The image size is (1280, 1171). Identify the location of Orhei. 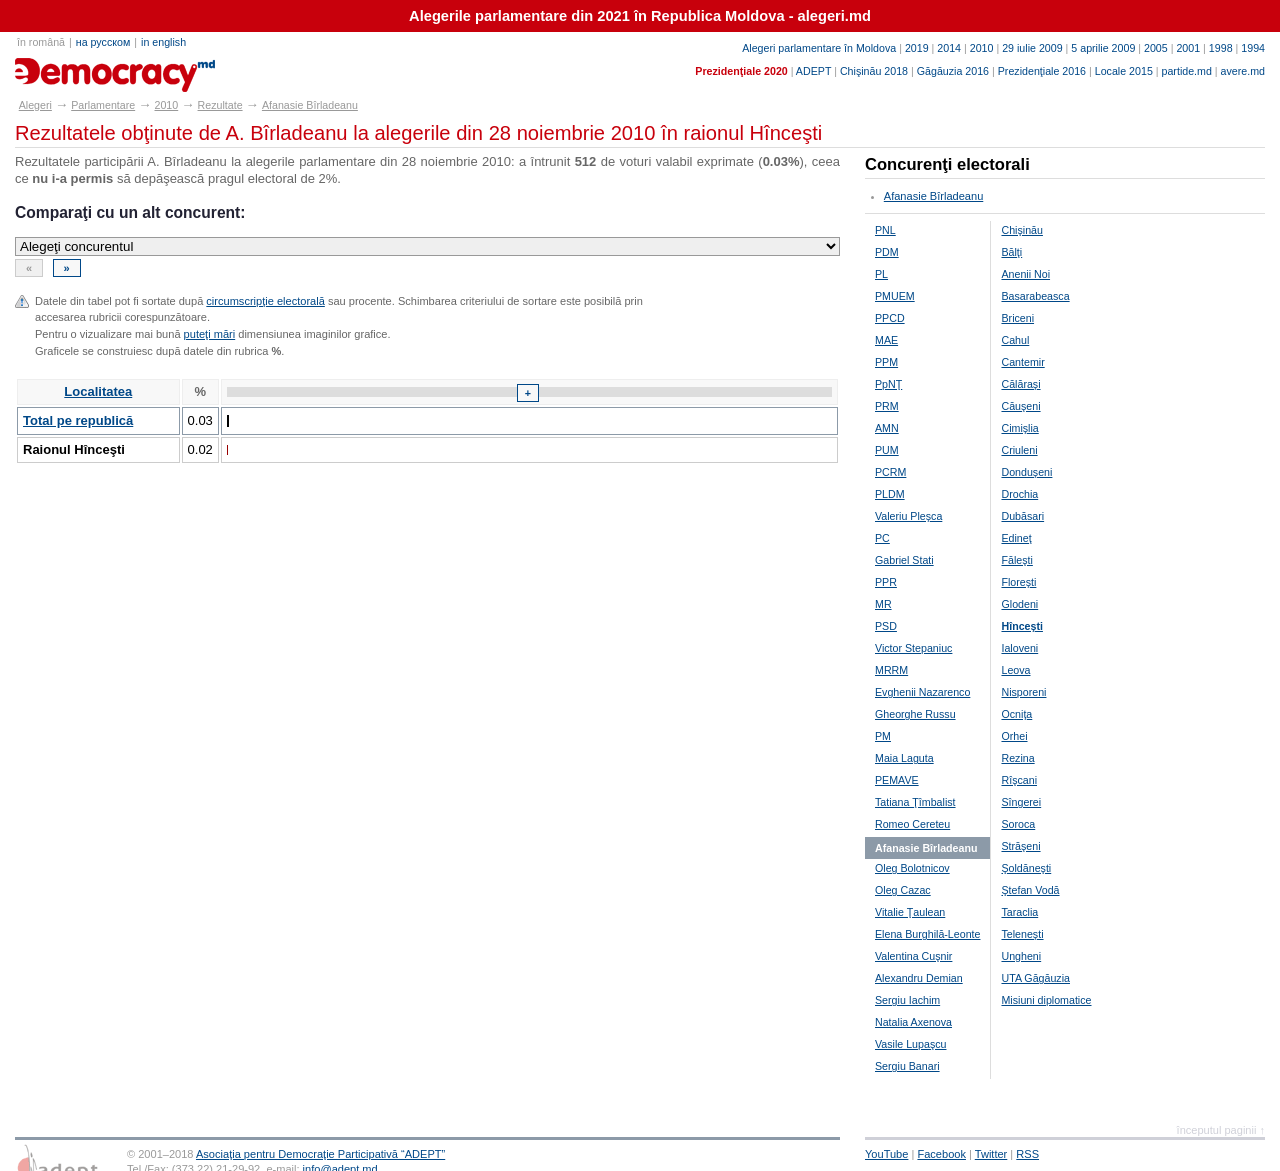
(1014, 736).